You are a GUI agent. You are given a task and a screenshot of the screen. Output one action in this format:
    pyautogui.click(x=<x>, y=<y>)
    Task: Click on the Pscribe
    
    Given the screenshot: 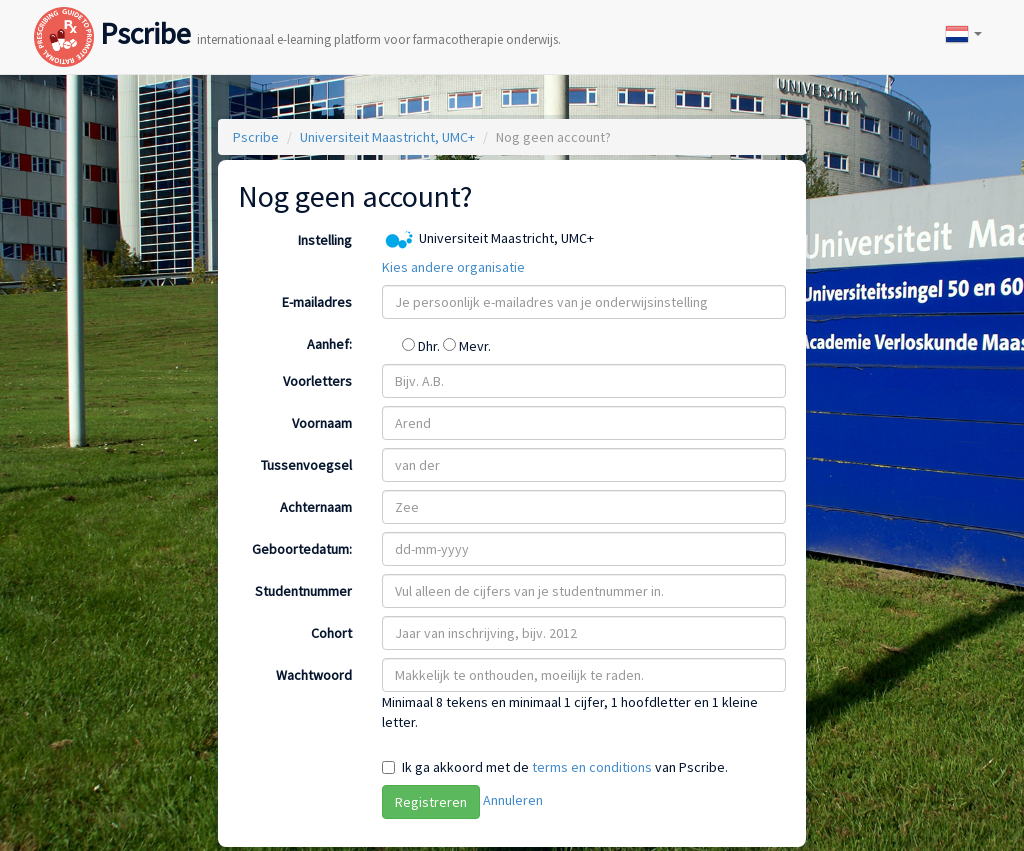 What is the action you would take?
    pyautogui.click(x=297, y=13)
    